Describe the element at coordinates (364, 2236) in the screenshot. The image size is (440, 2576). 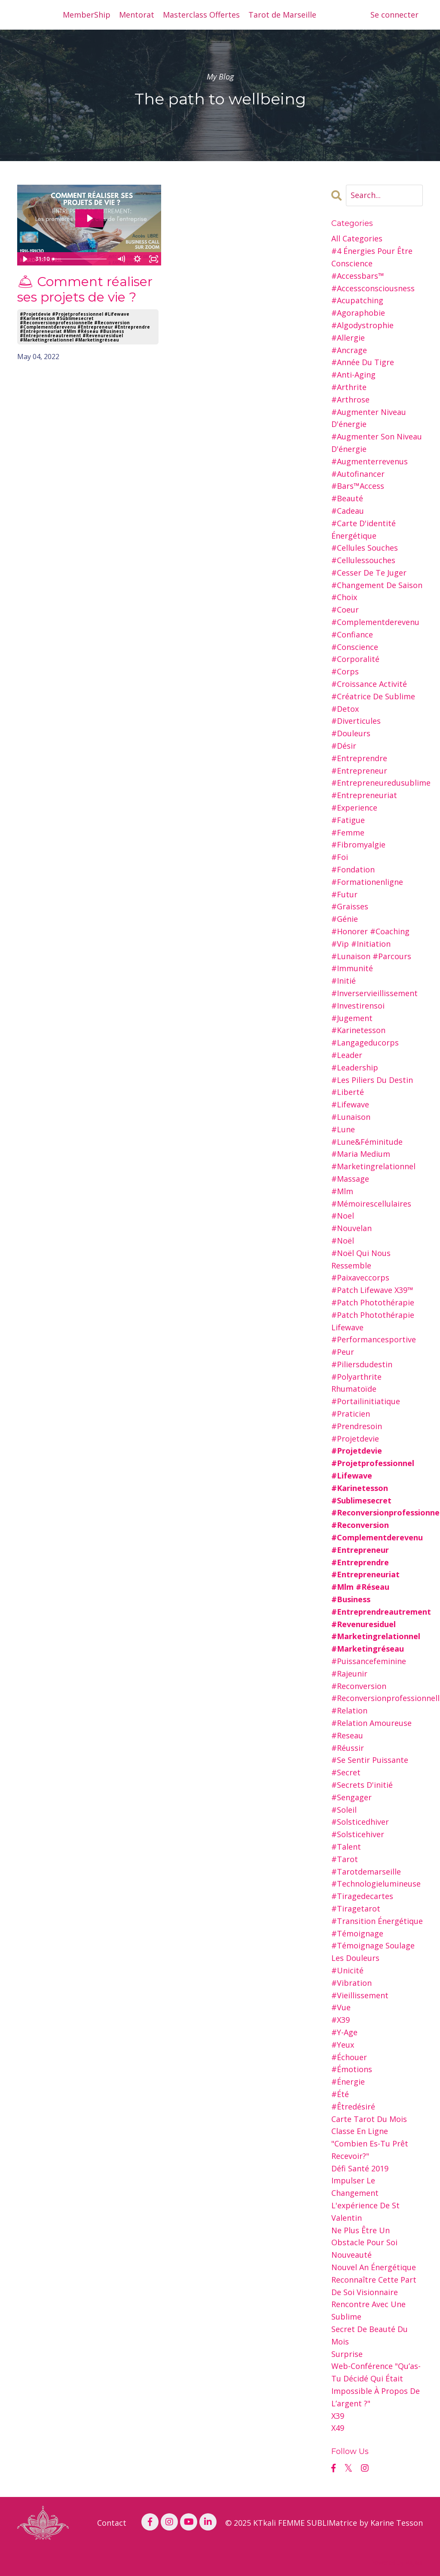
I see `ne plus être un obstacle pour soi` at that location.